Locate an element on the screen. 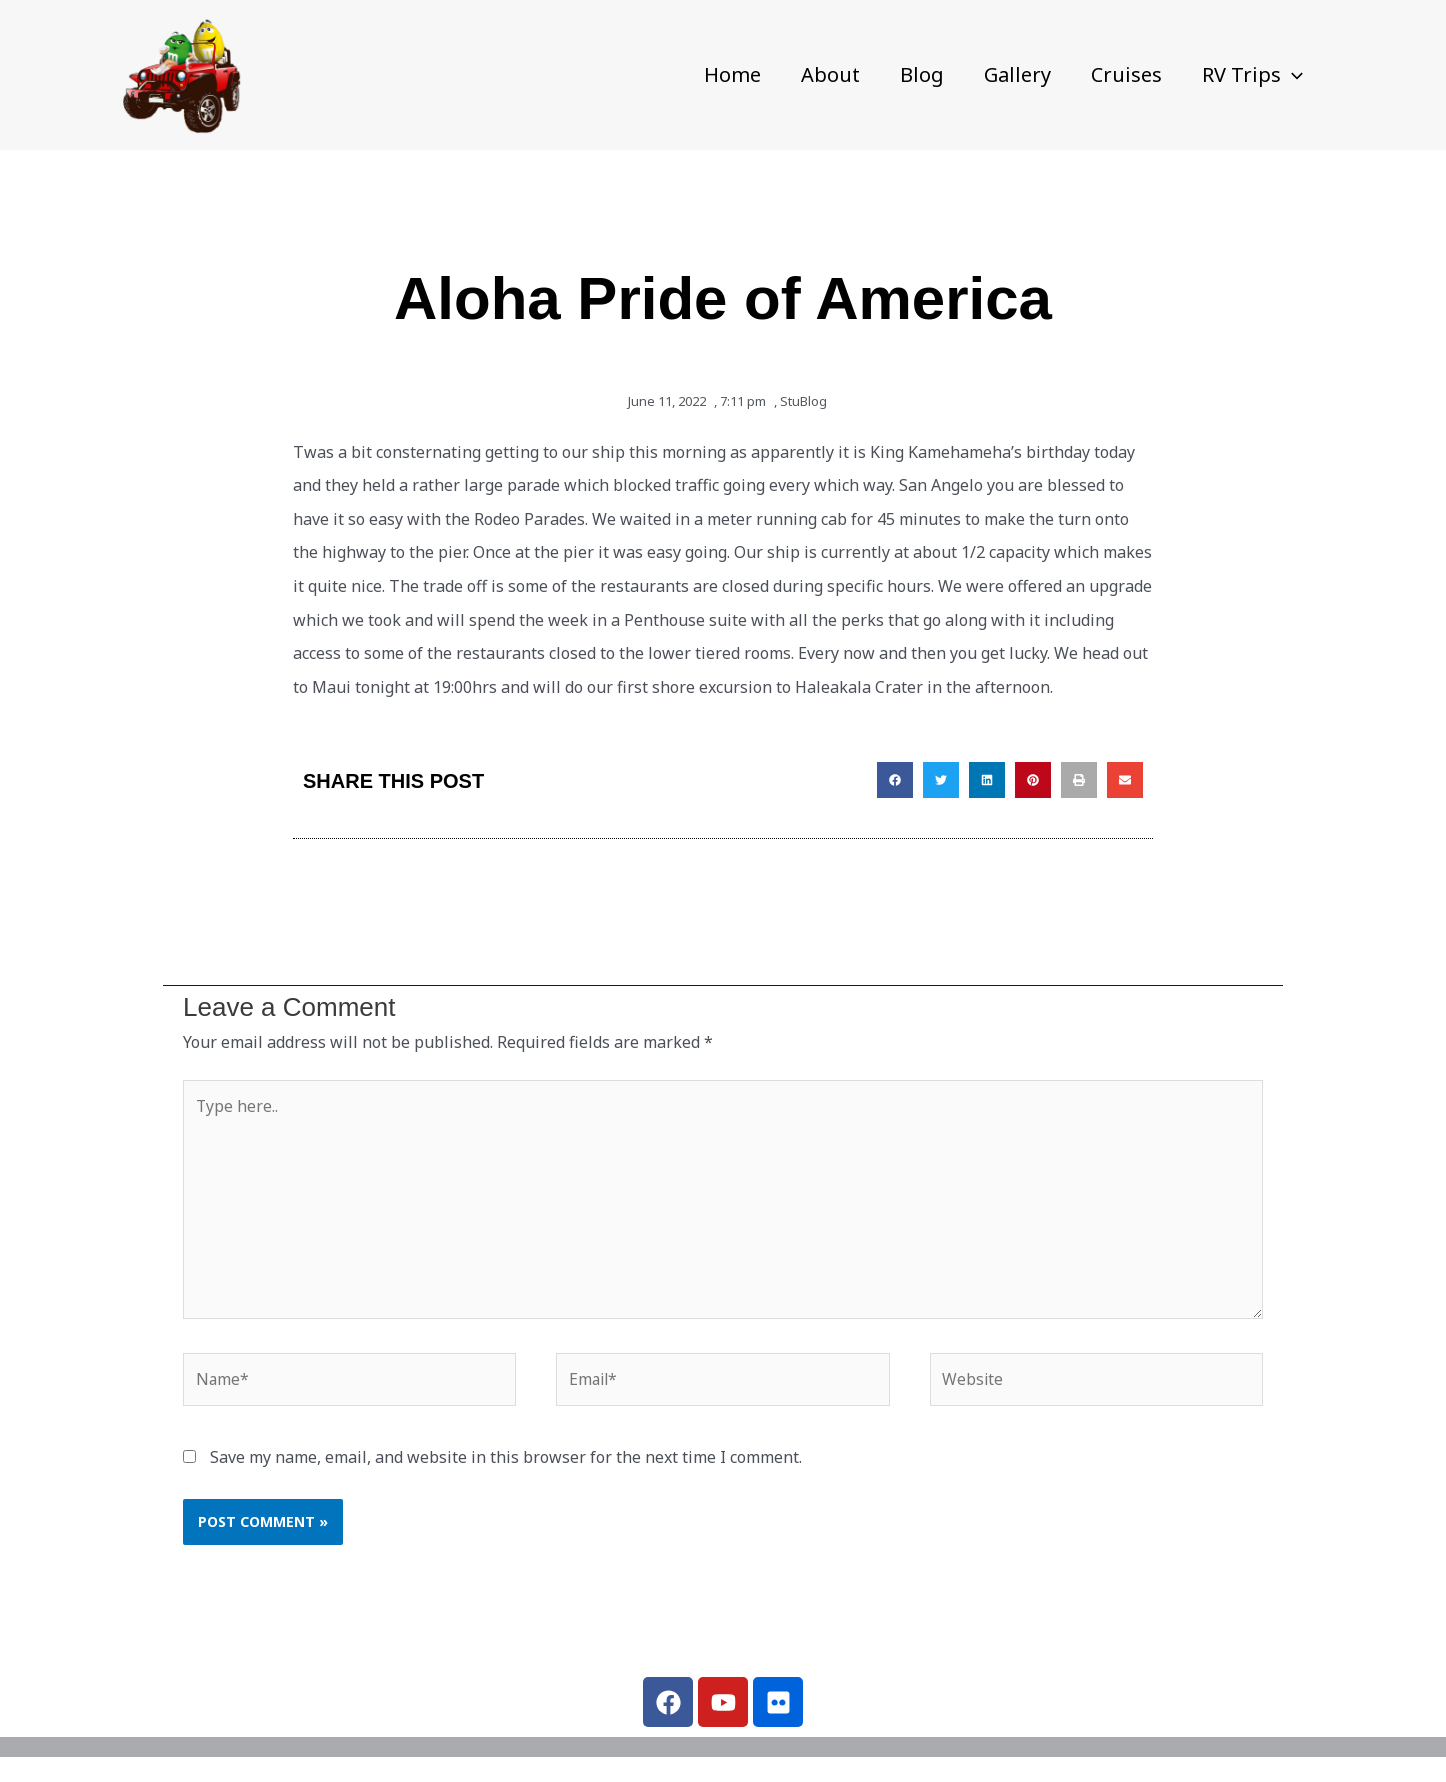  Home is located at coordinates (732, 74).